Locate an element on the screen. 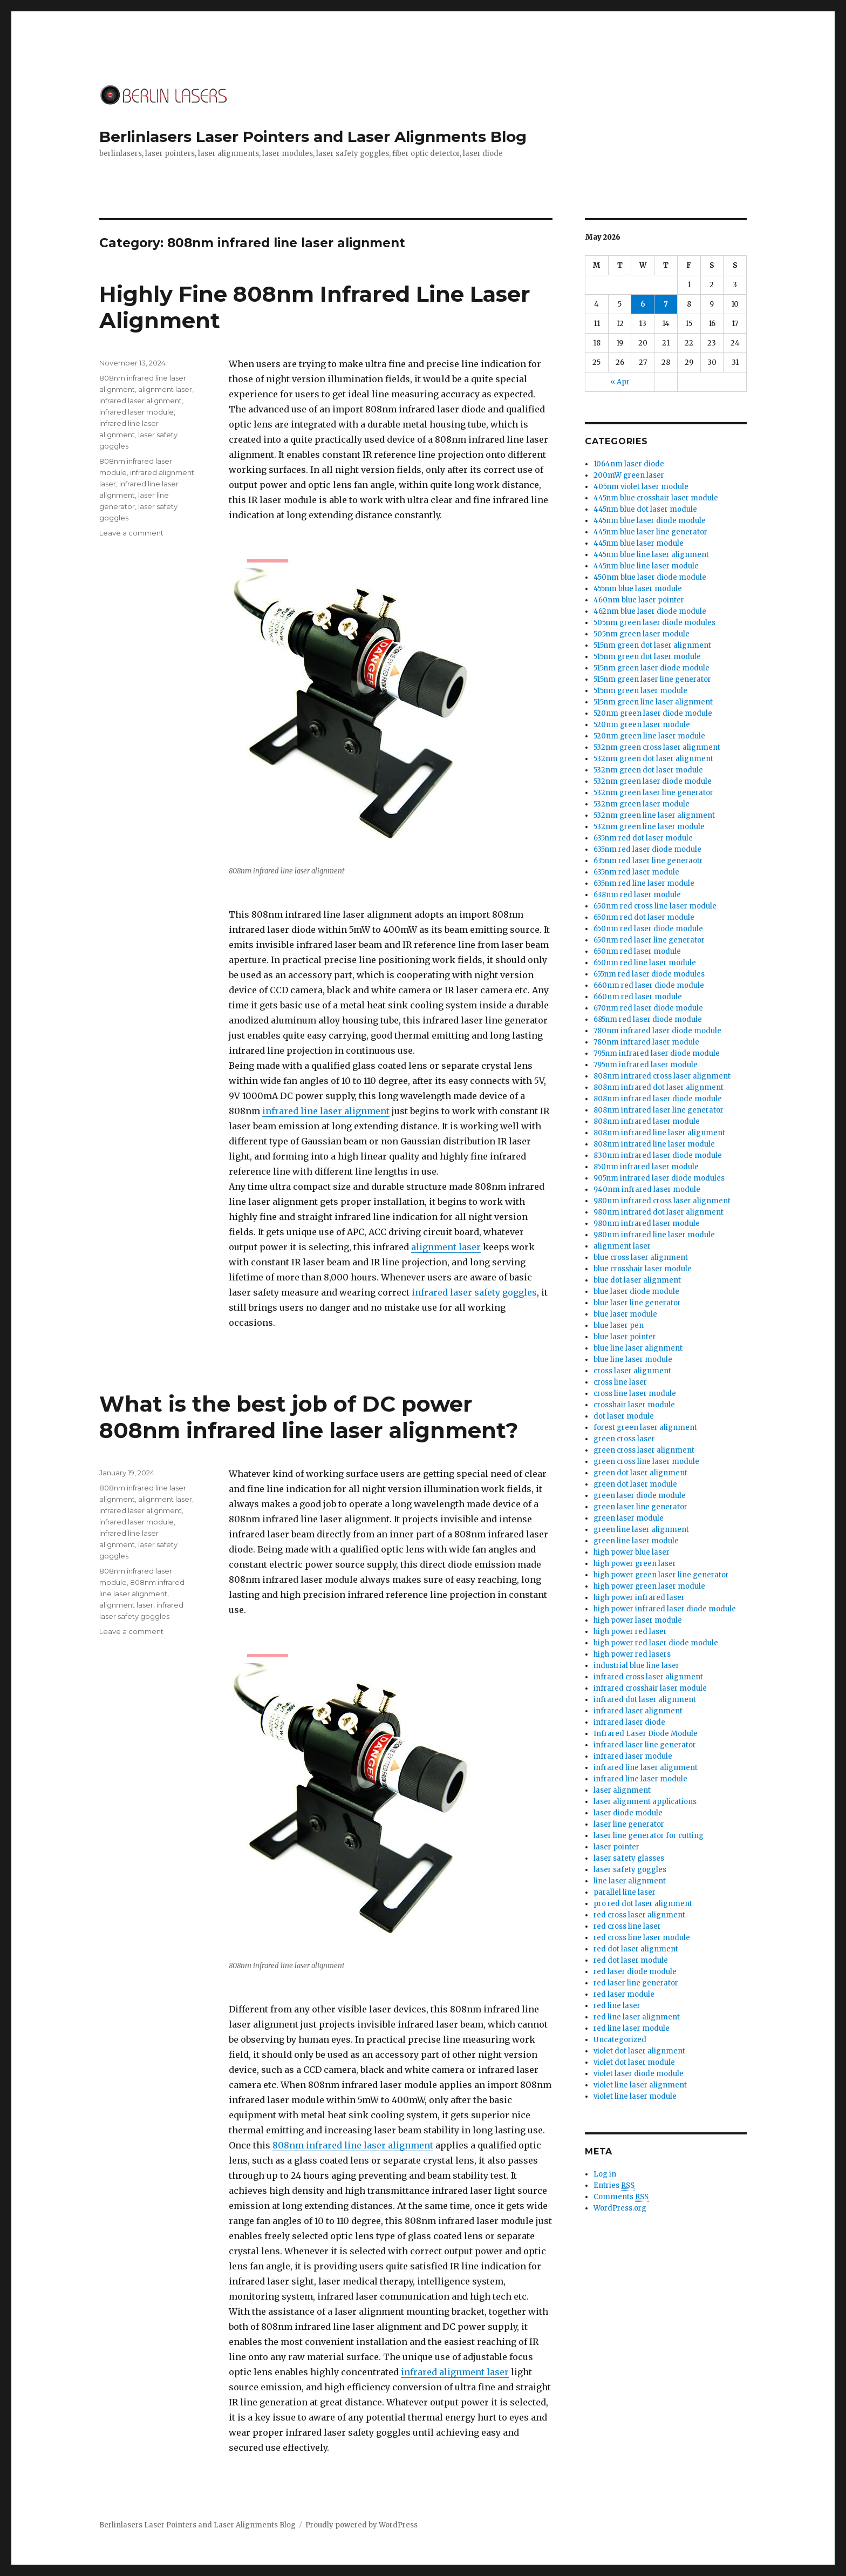  Berlinlasers Laser Pointers and Laser Alignments Blog is located at coordinates (313, 136).